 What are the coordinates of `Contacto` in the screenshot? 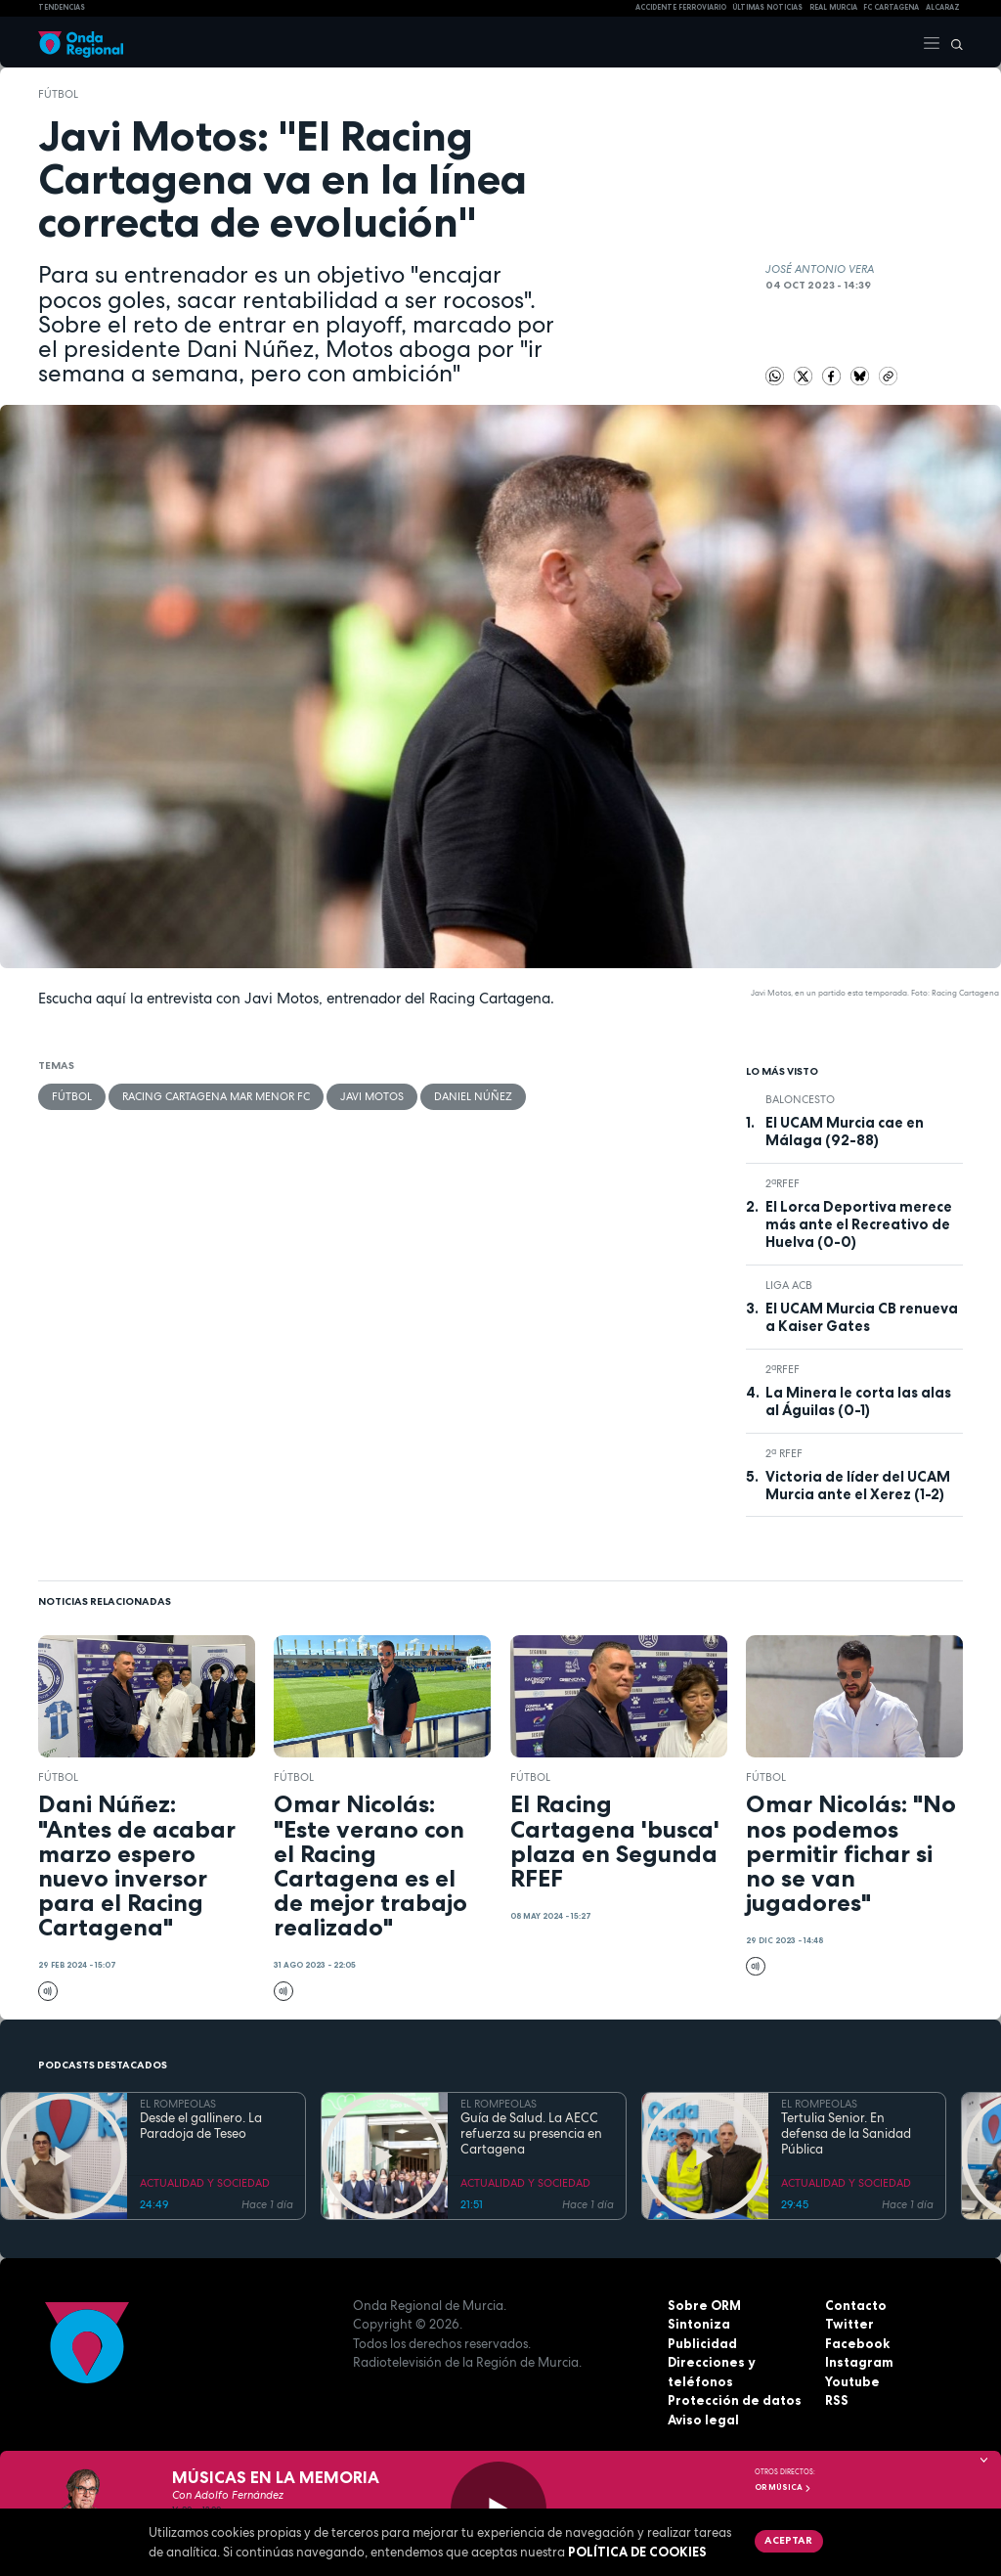 It's located at (856, 2305).